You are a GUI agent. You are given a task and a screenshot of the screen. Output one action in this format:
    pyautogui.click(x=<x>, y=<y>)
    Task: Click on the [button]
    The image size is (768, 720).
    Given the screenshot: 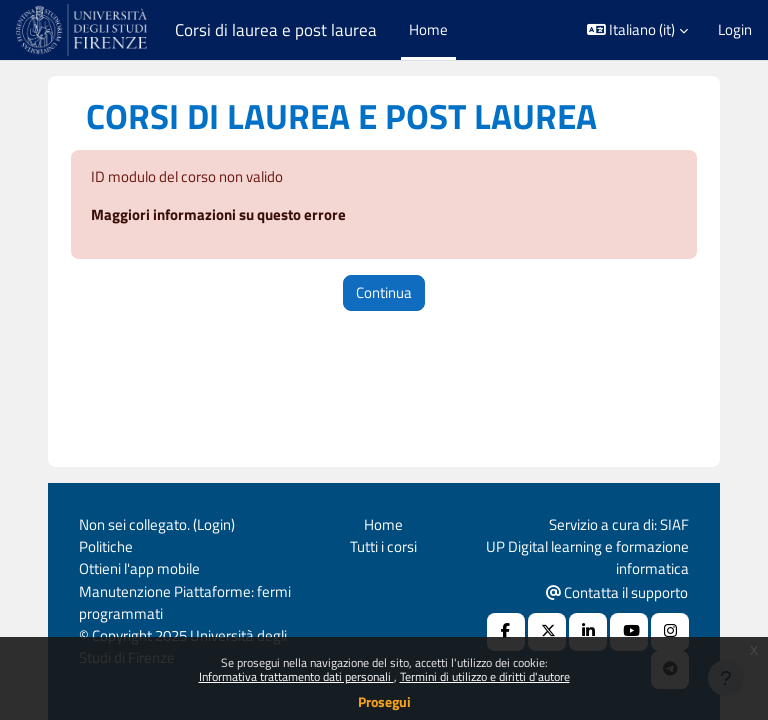 What is the action you would take?
    pyautogui.click(x=638, y=30)
    